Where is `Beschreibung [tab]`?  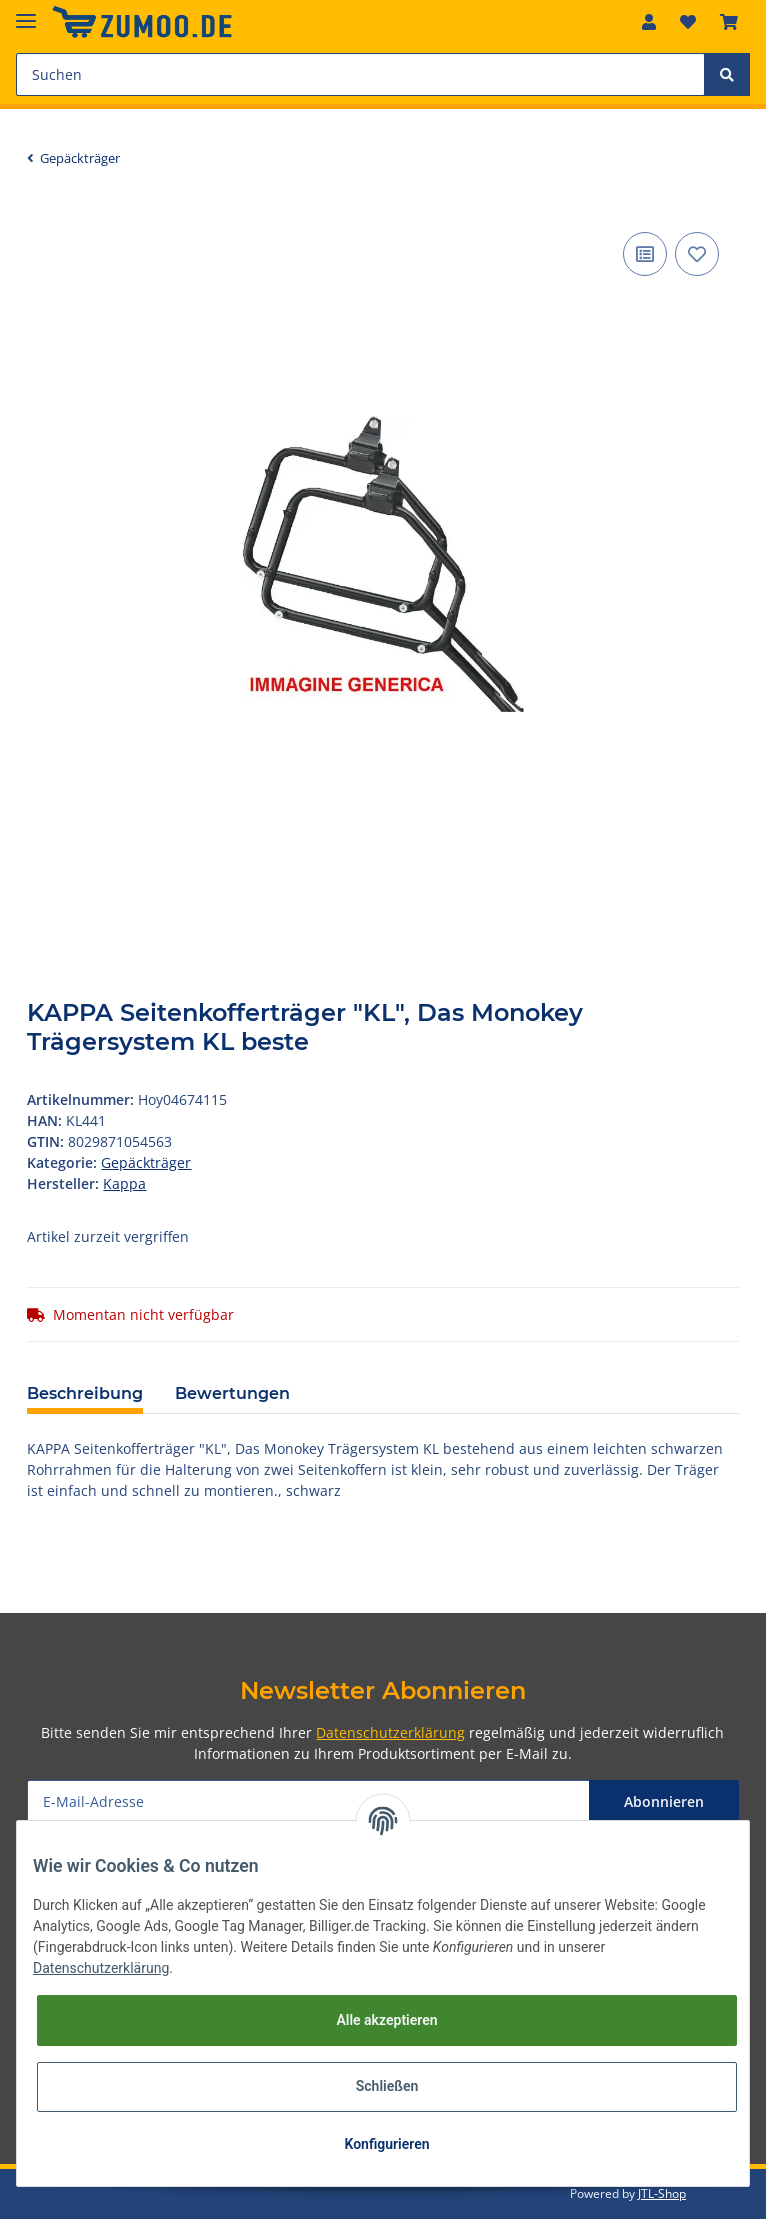
Beschreibung [tab] is located at coordinates (85, 1393).